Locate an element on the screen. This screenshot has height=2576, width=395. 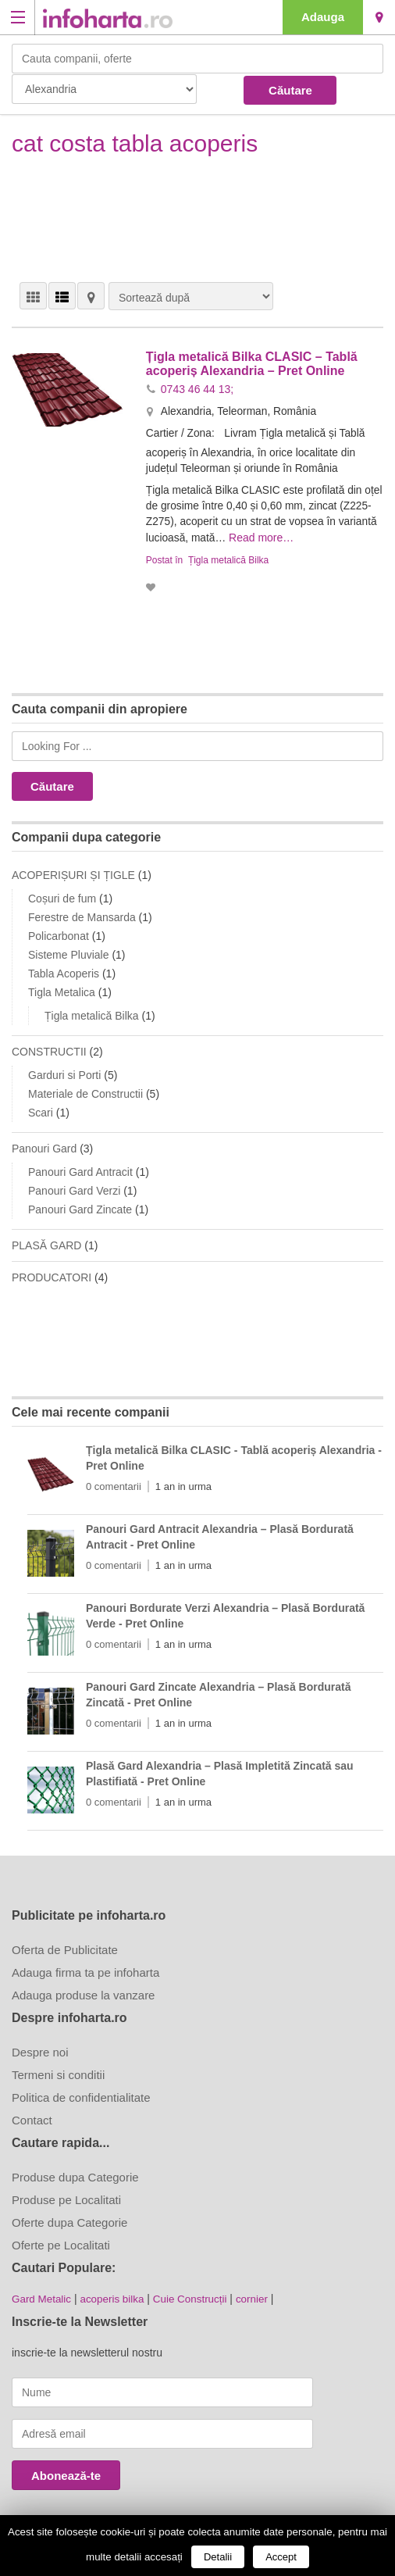
Cuie Construcții is located at coordinates (197, 2296).